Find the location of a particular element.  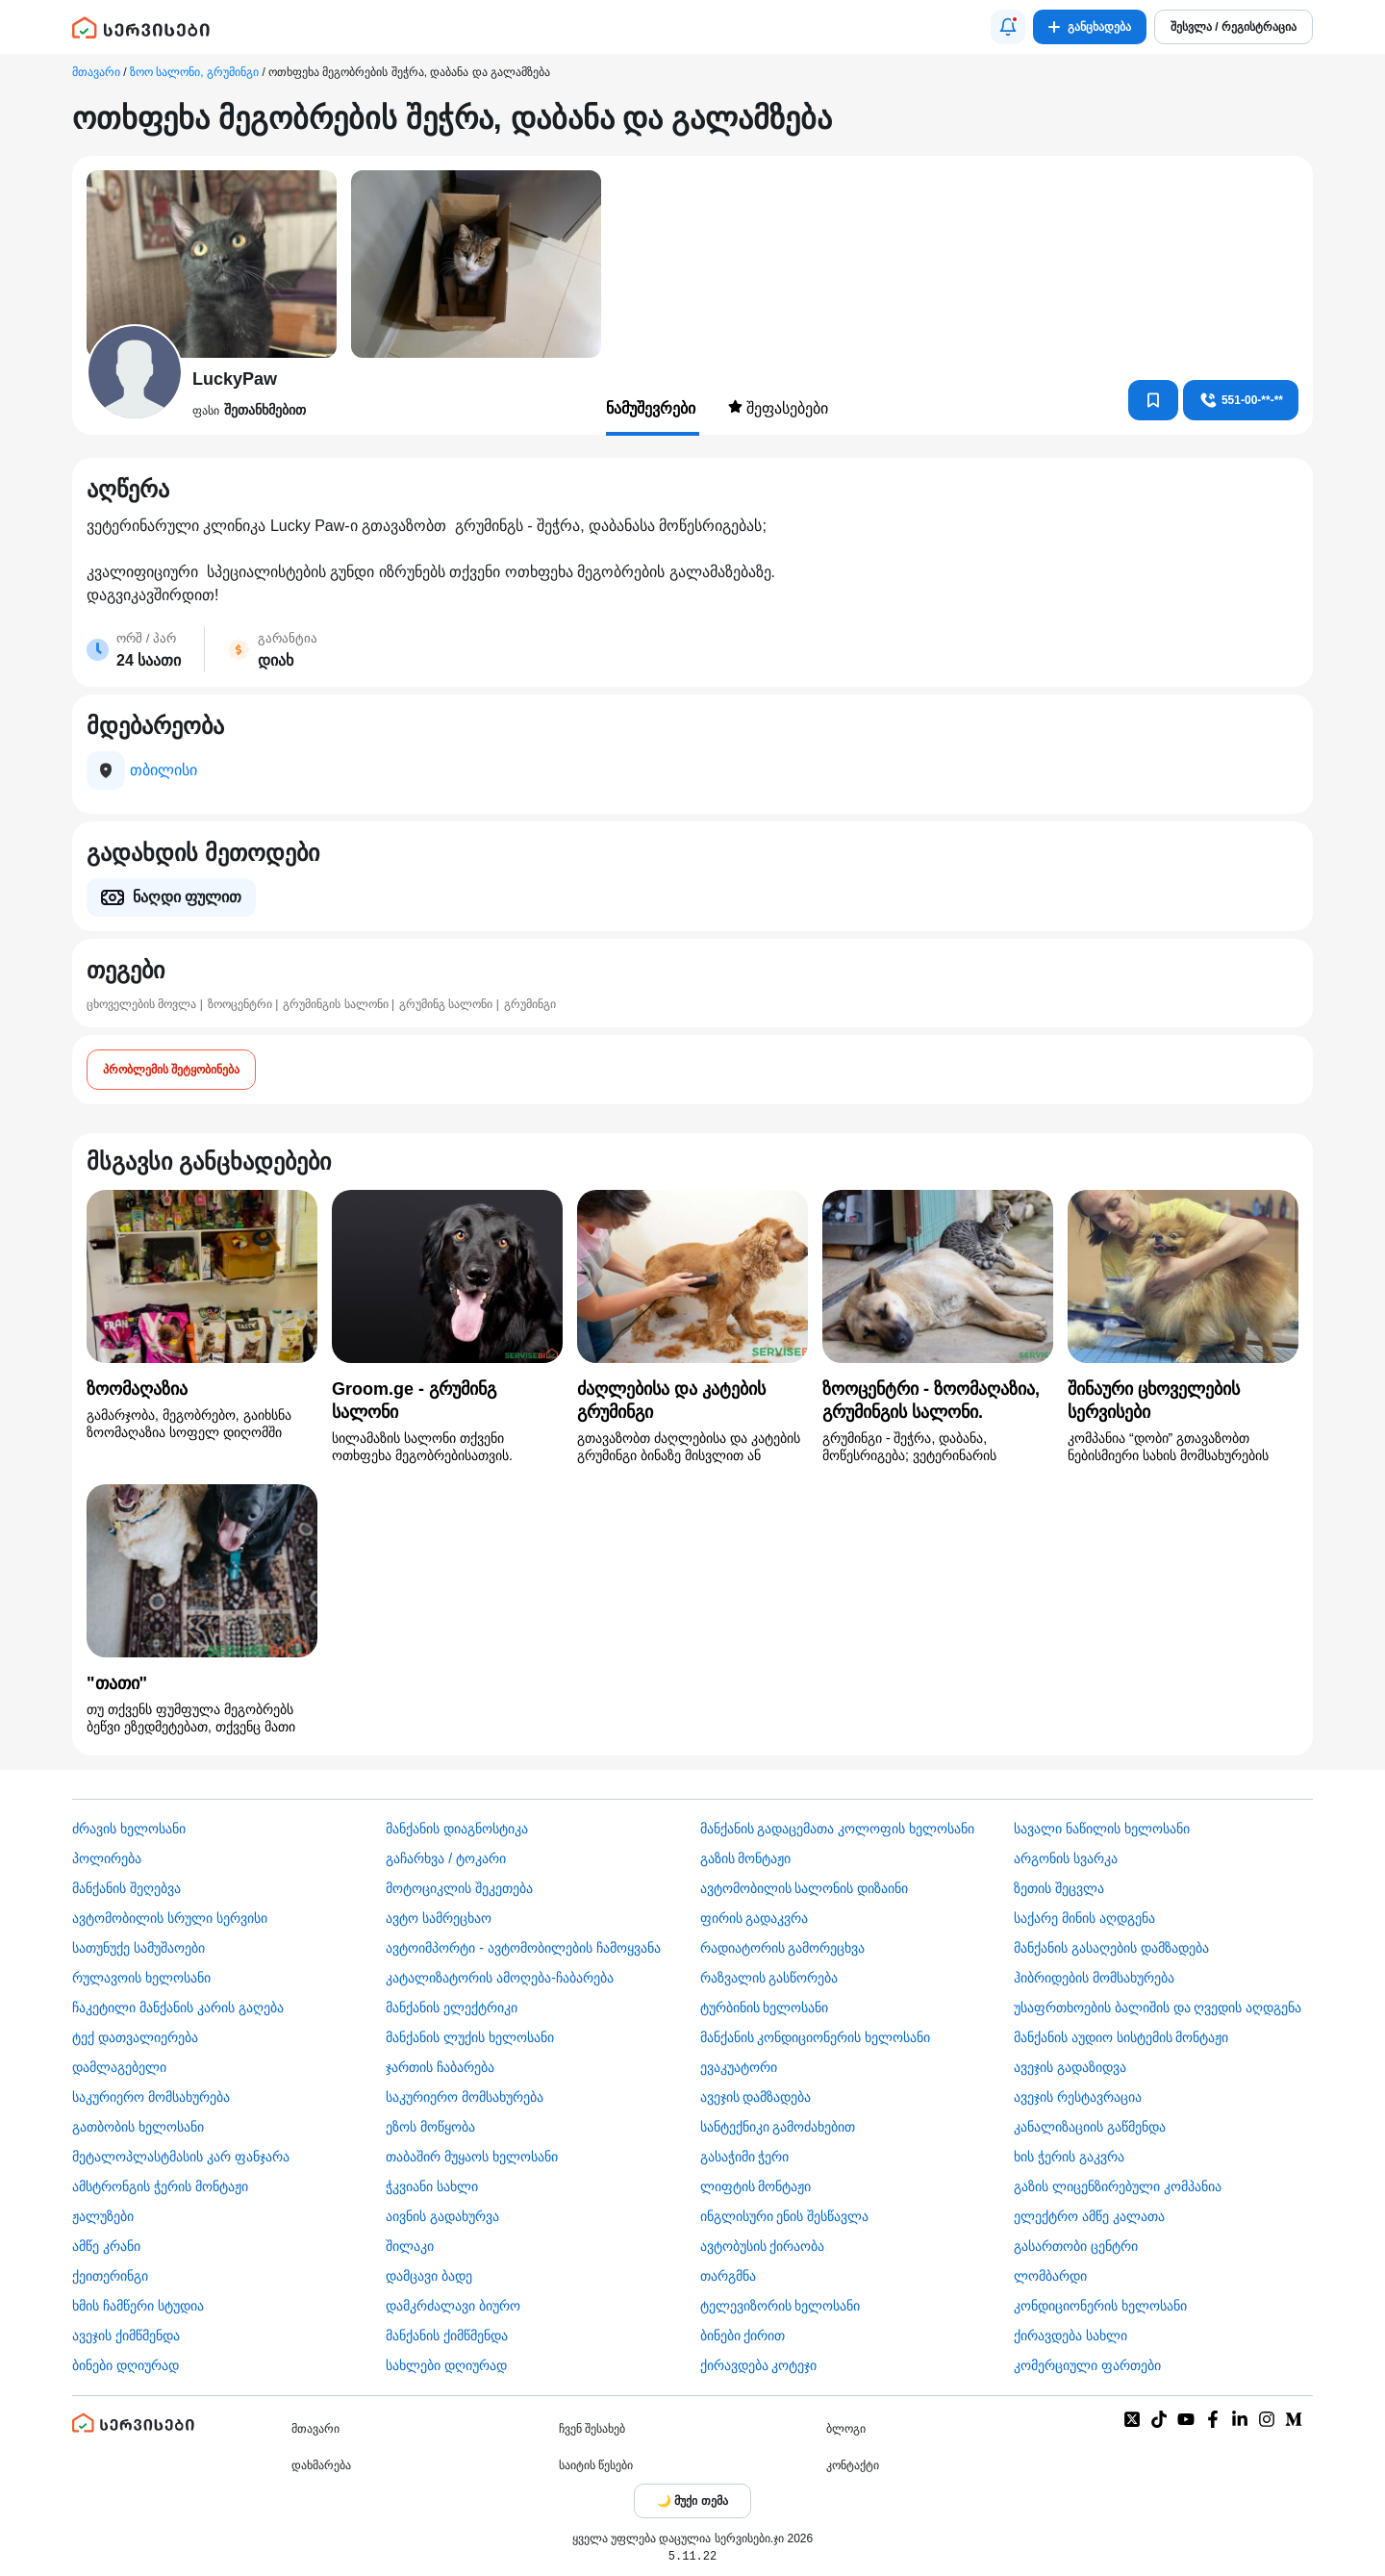

ლიფტის მონტაჟი is located at coordinates (756, 2186).